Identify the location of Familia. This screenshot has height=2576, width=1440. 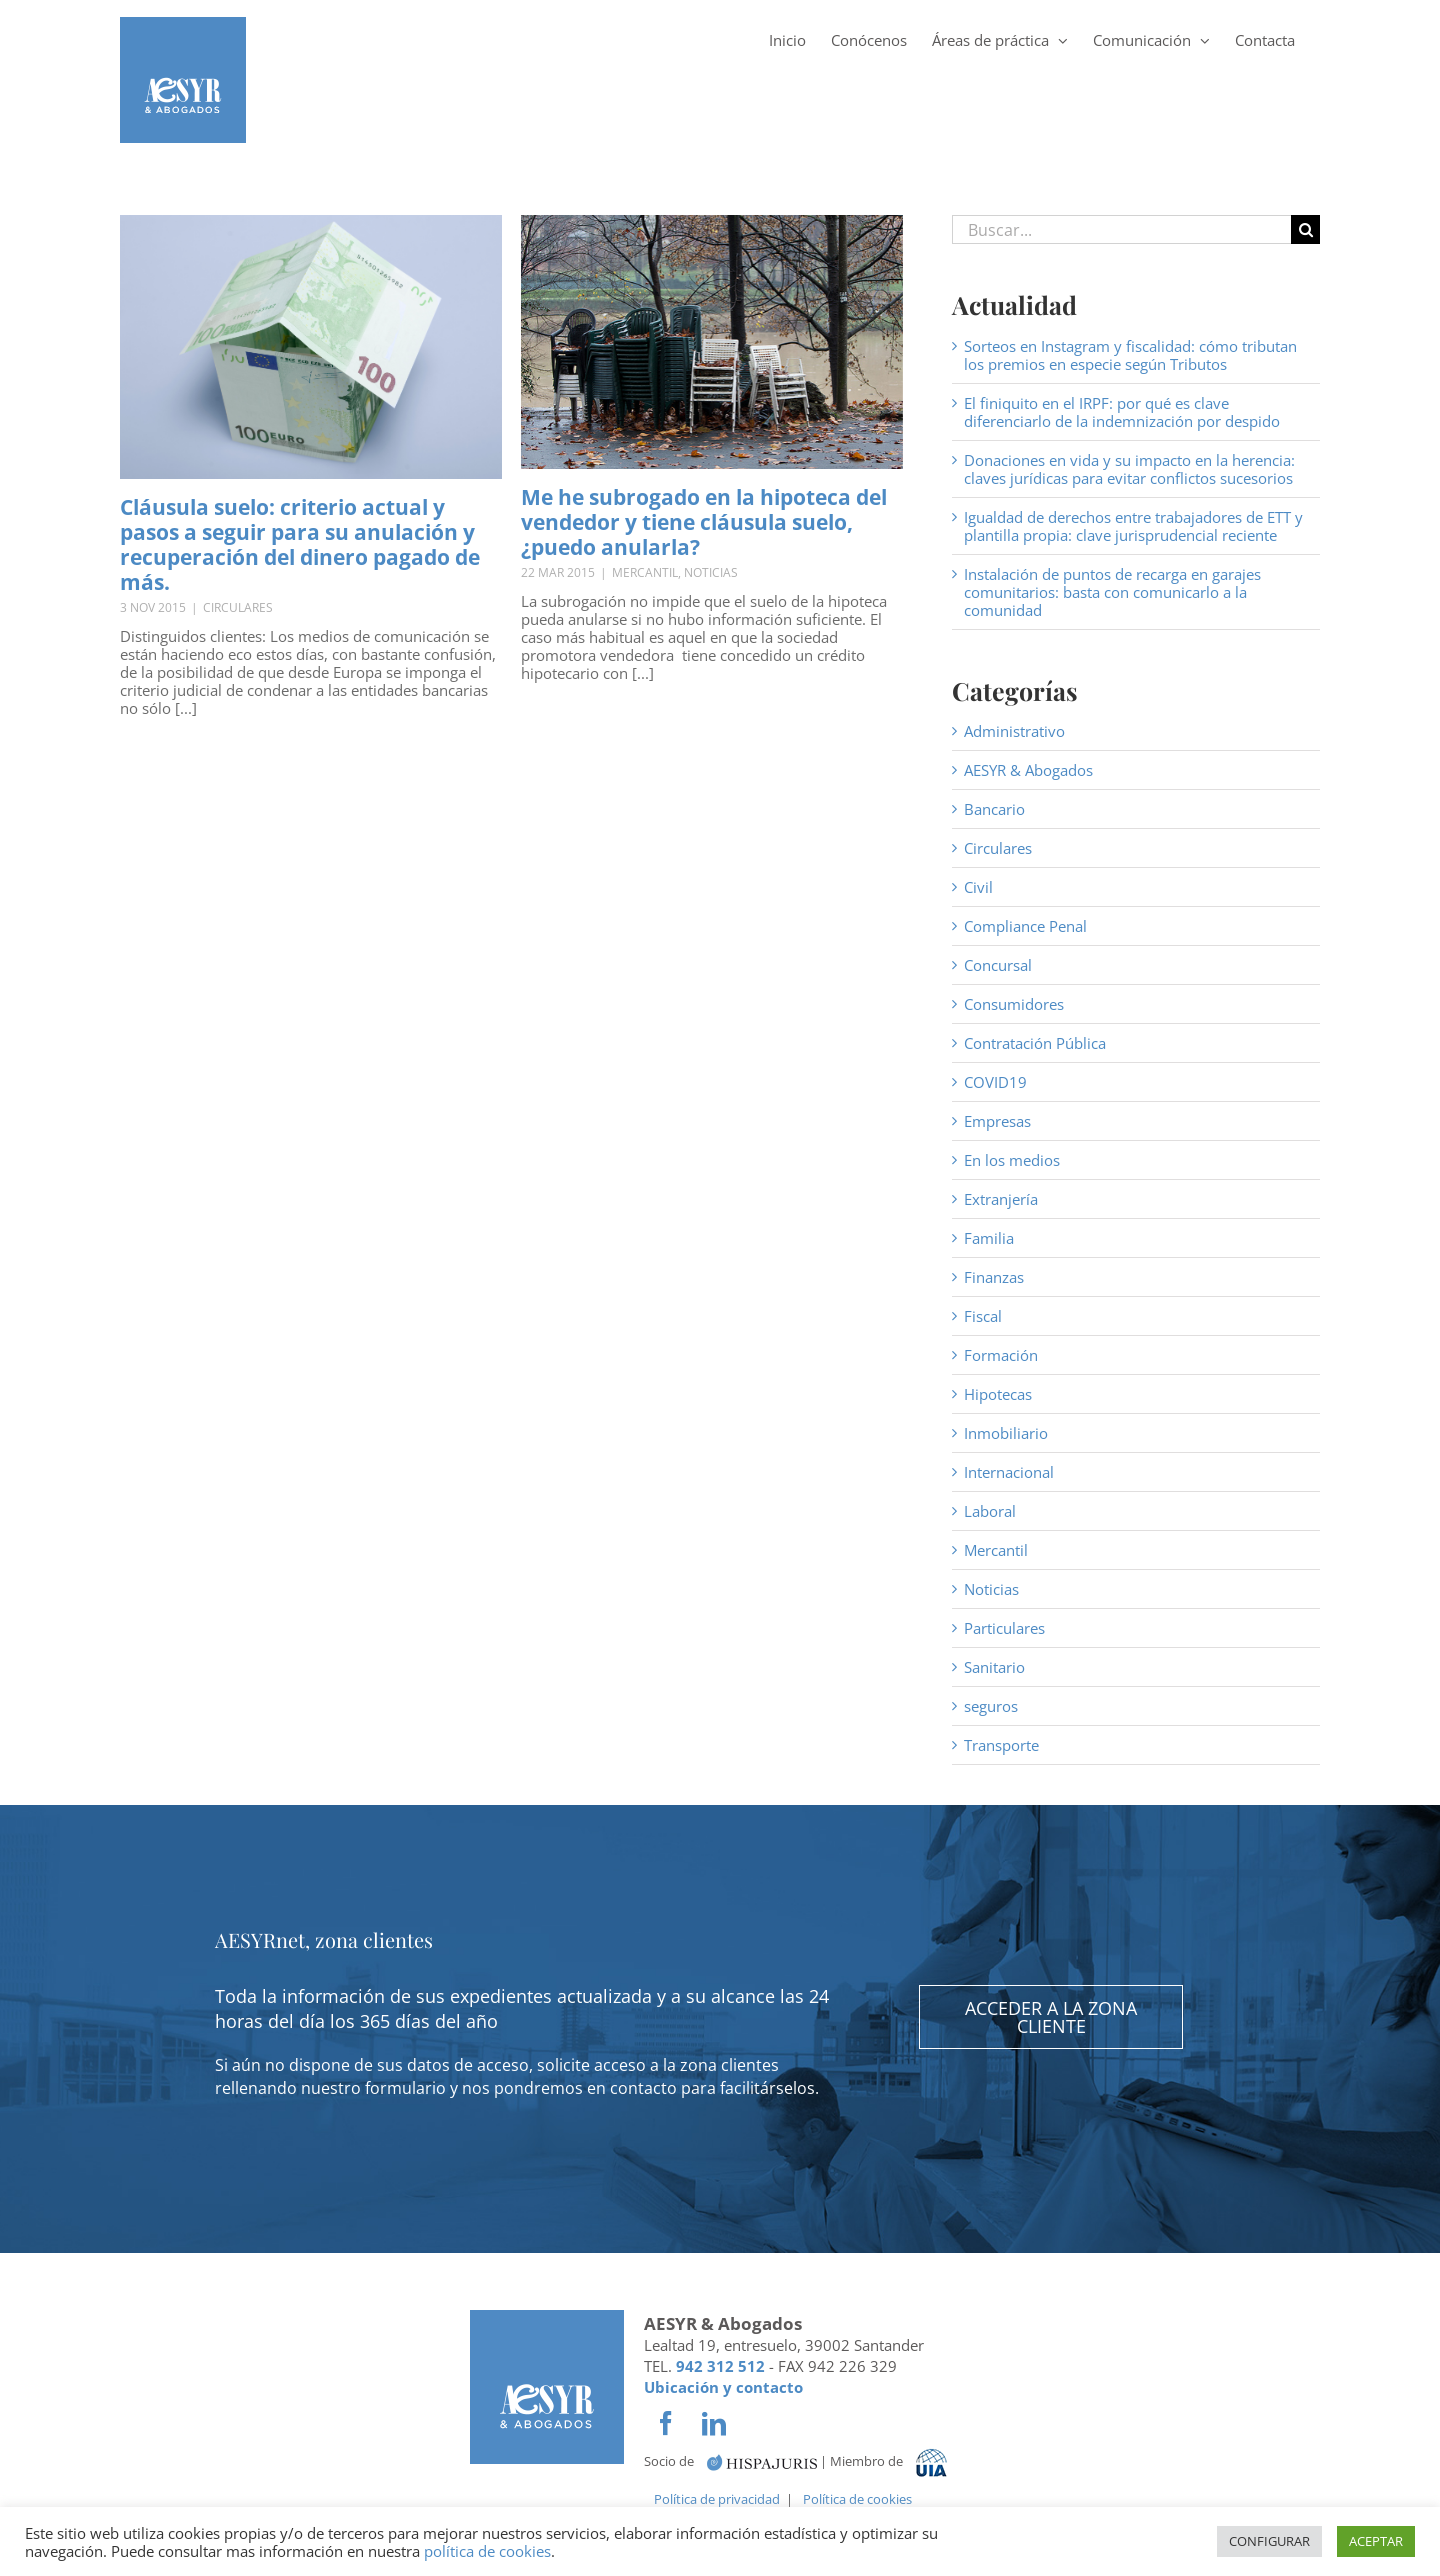
(989, 1238).